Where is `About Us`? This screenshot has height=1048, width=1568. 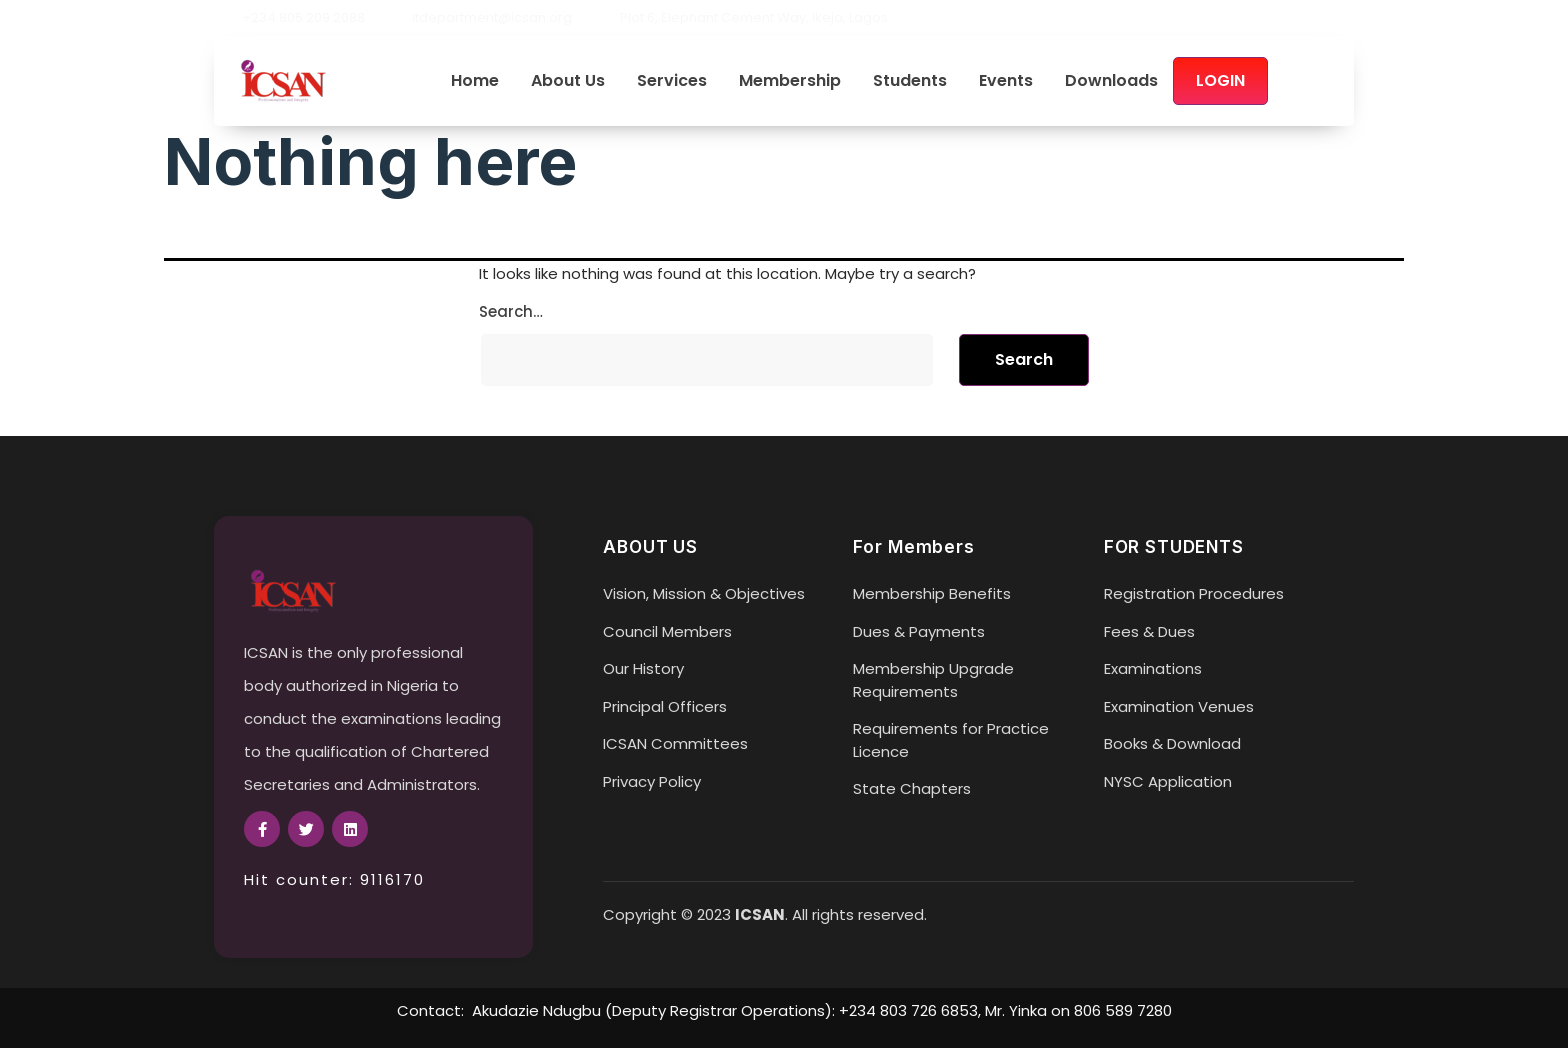
About Us is located at coordinates (568, 81).